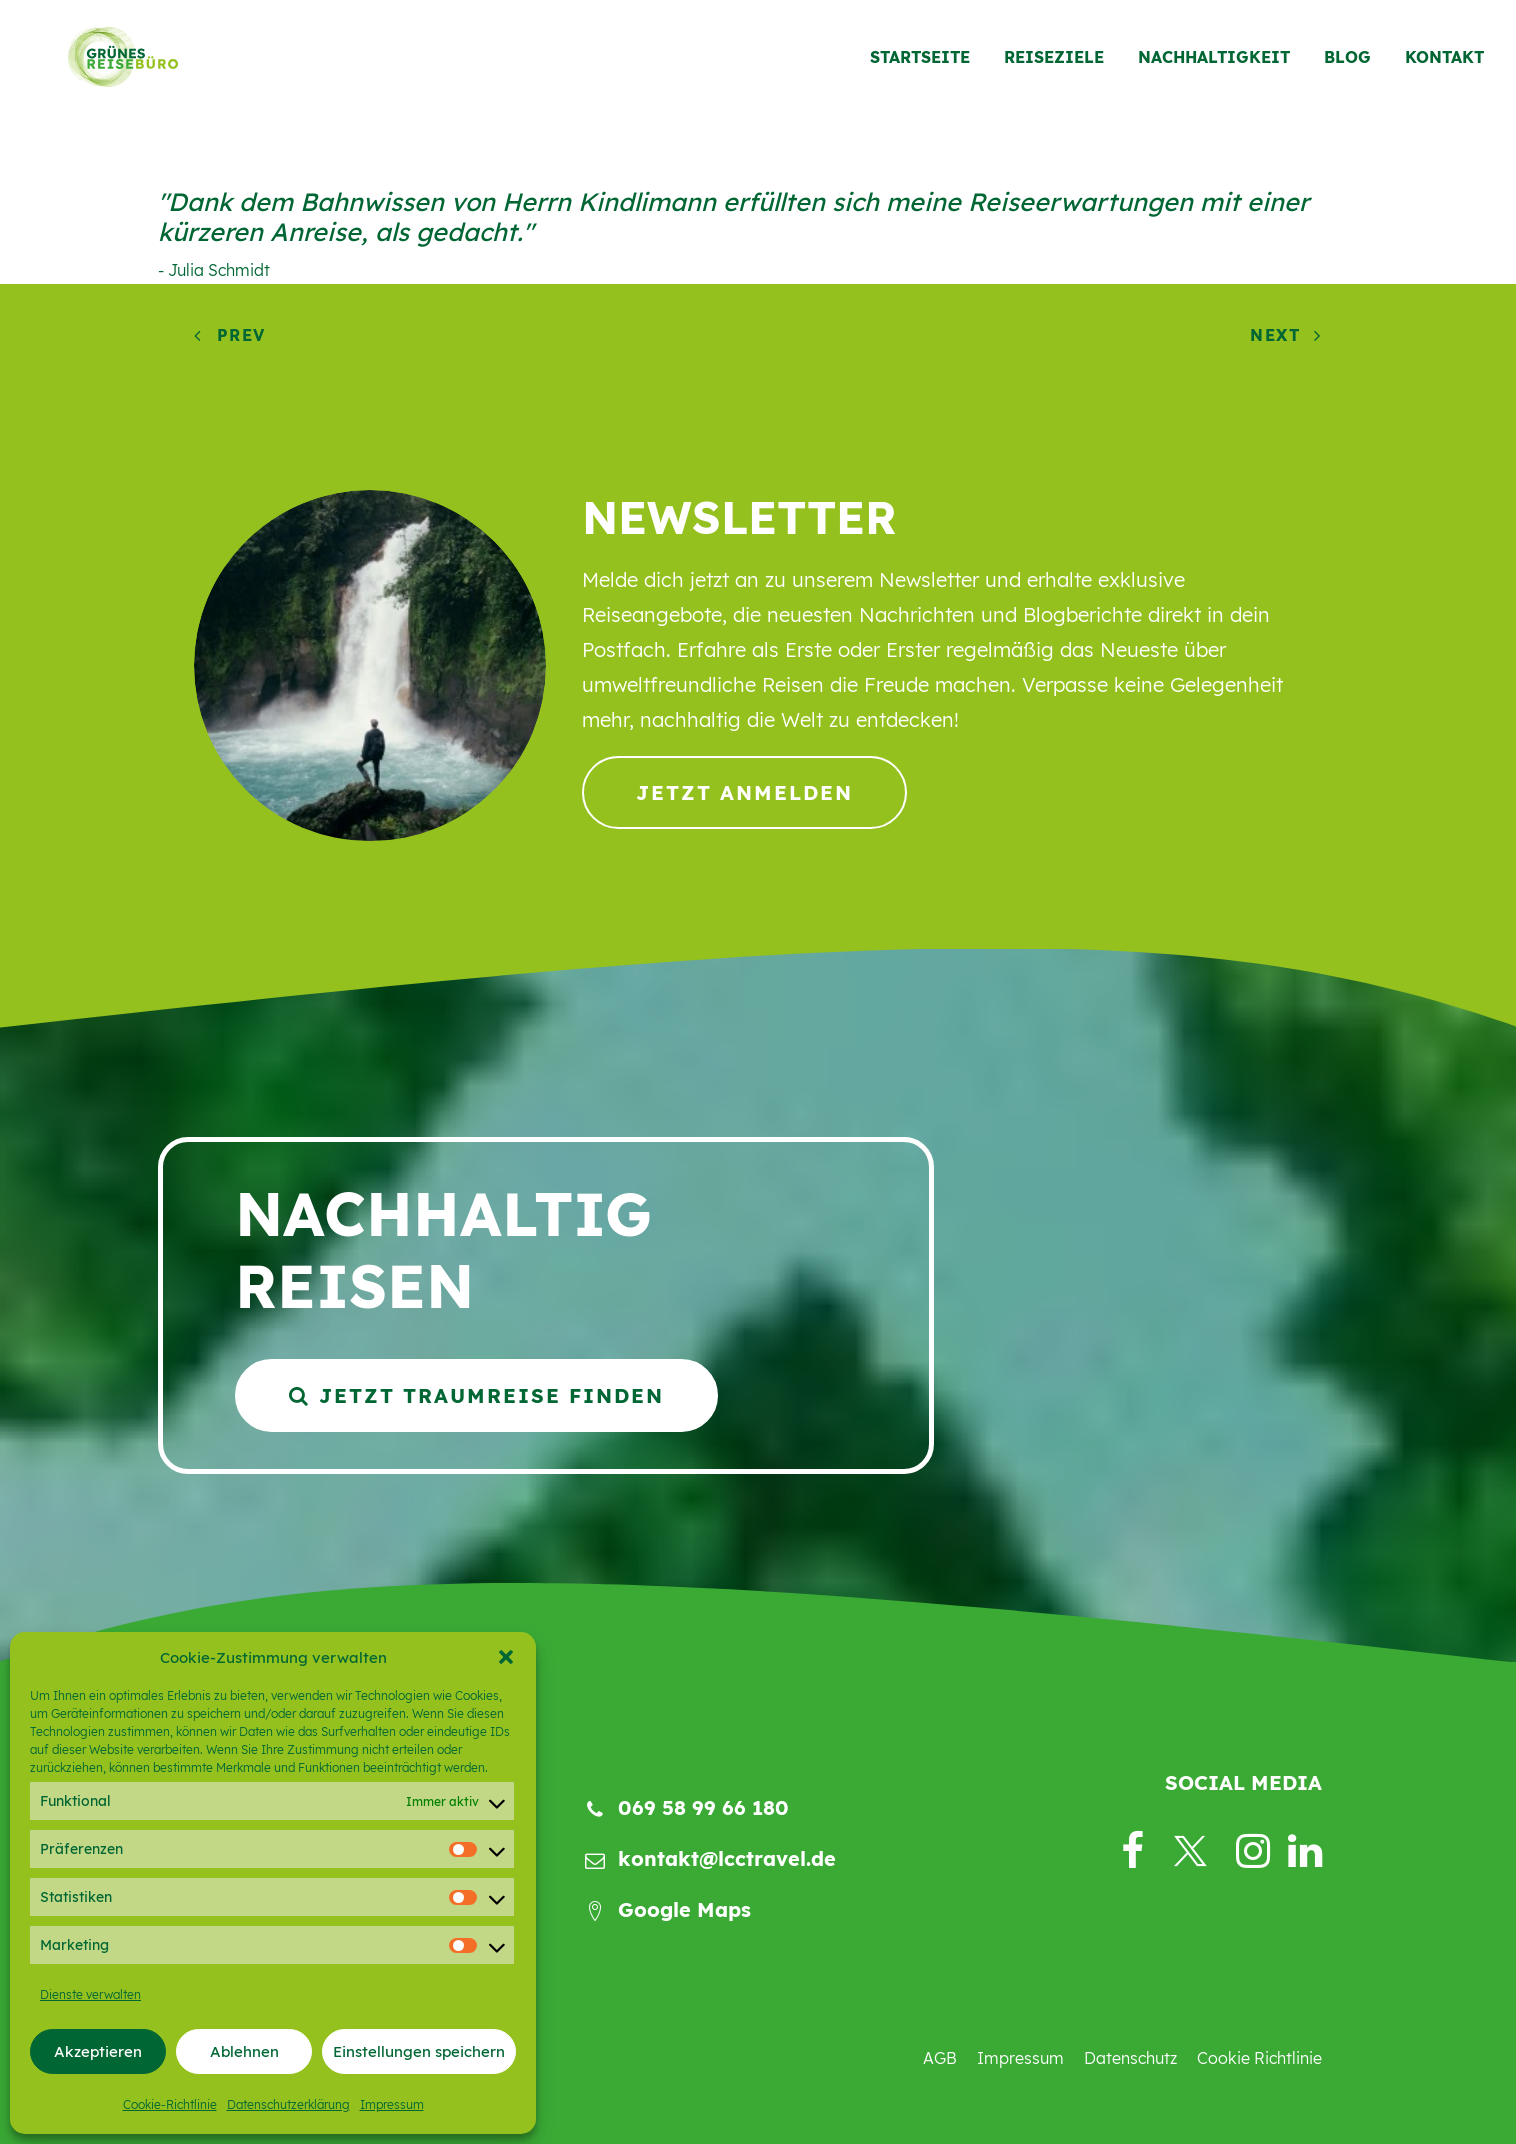  I want to click on Google Maps [button], so click(684, 1909).